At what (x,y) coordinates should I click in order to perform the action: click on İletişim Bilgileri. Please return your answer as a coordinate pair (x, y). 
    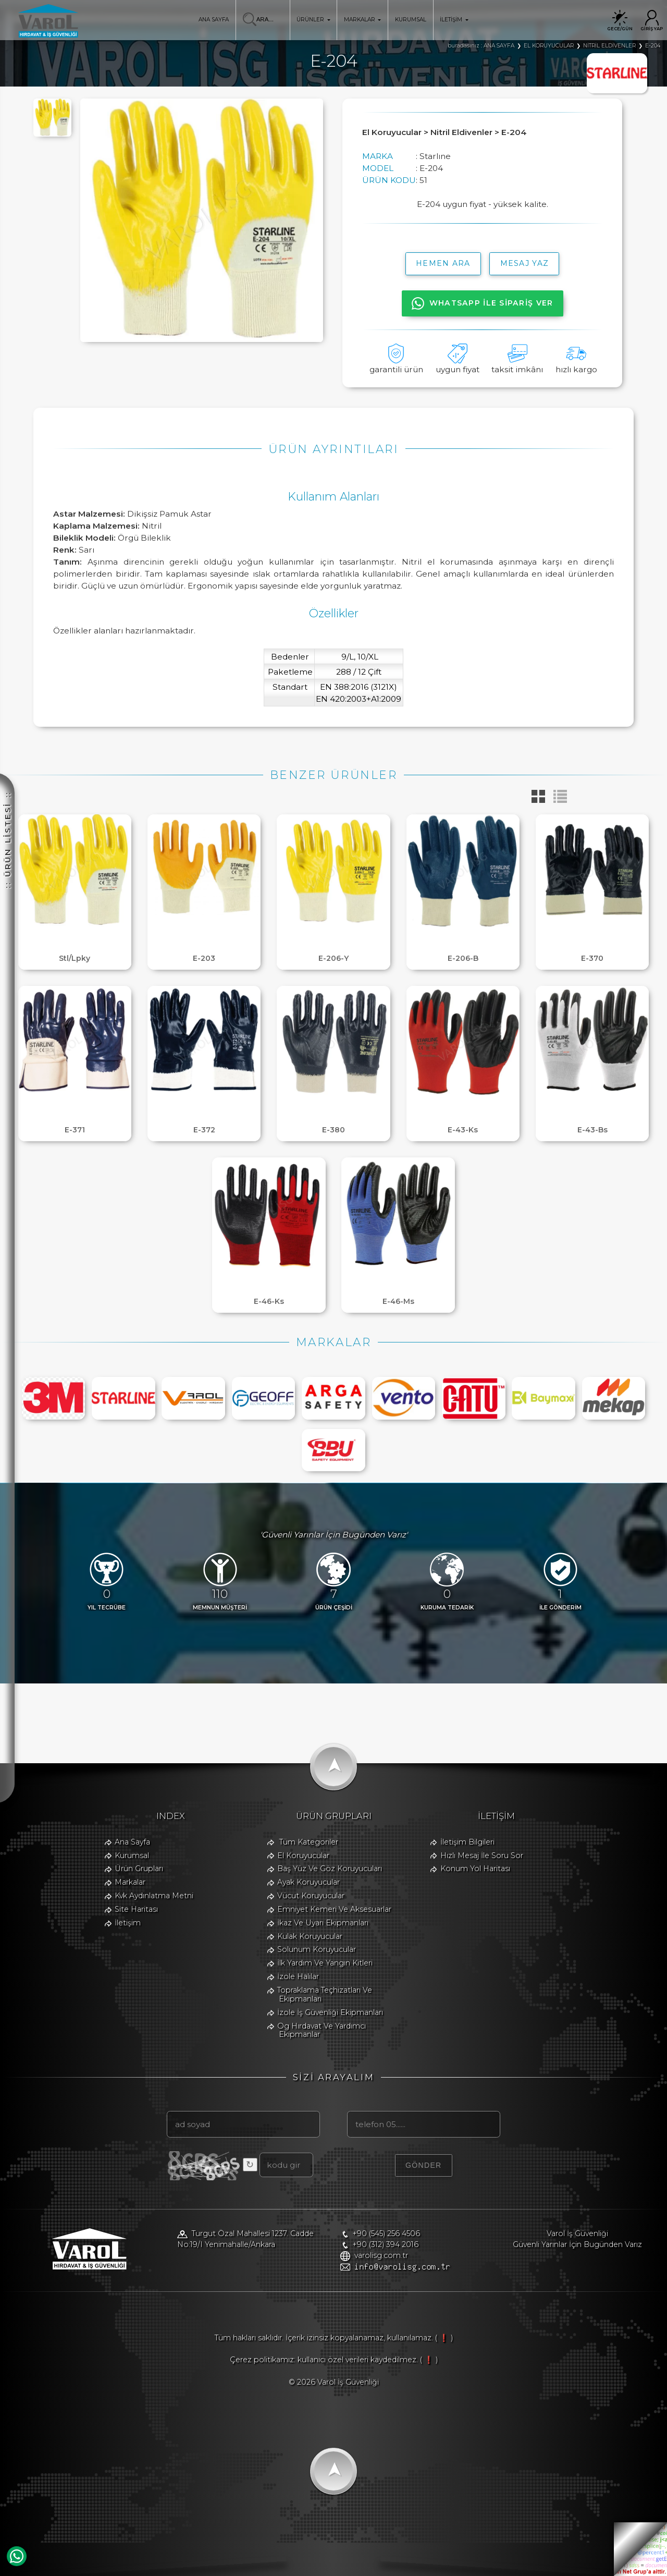
    Looking at the image, I should click on (467, 1842).